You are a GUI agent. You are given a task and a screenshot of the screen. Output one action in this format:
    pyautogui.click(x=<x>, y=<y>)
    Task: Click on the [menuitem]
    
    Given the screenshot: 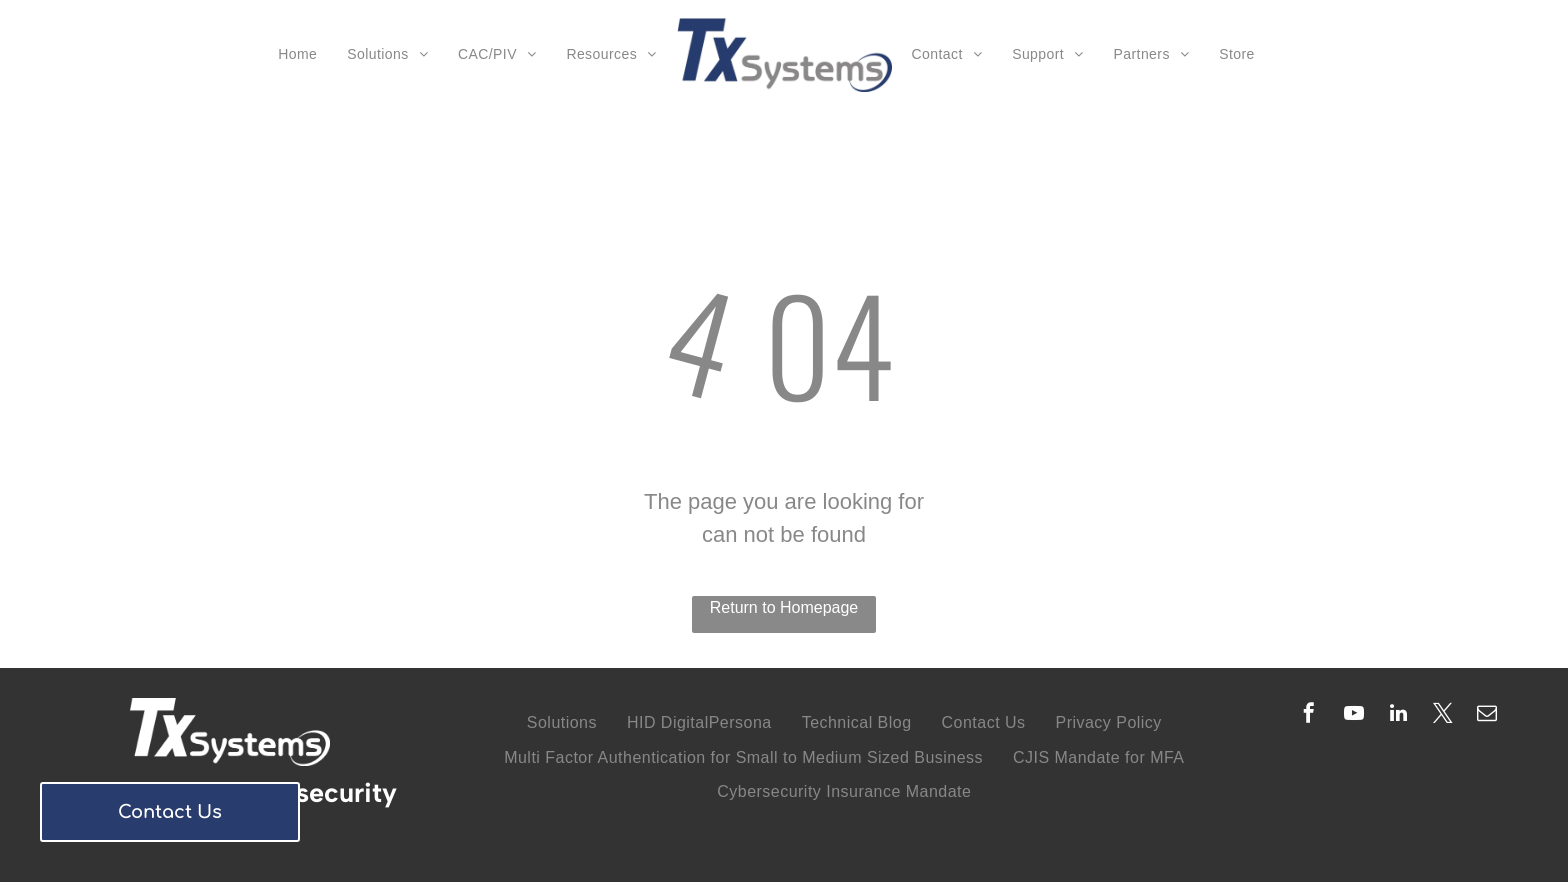 What is the action you would take?
    pyautogui.click(x=297, y=55)
    